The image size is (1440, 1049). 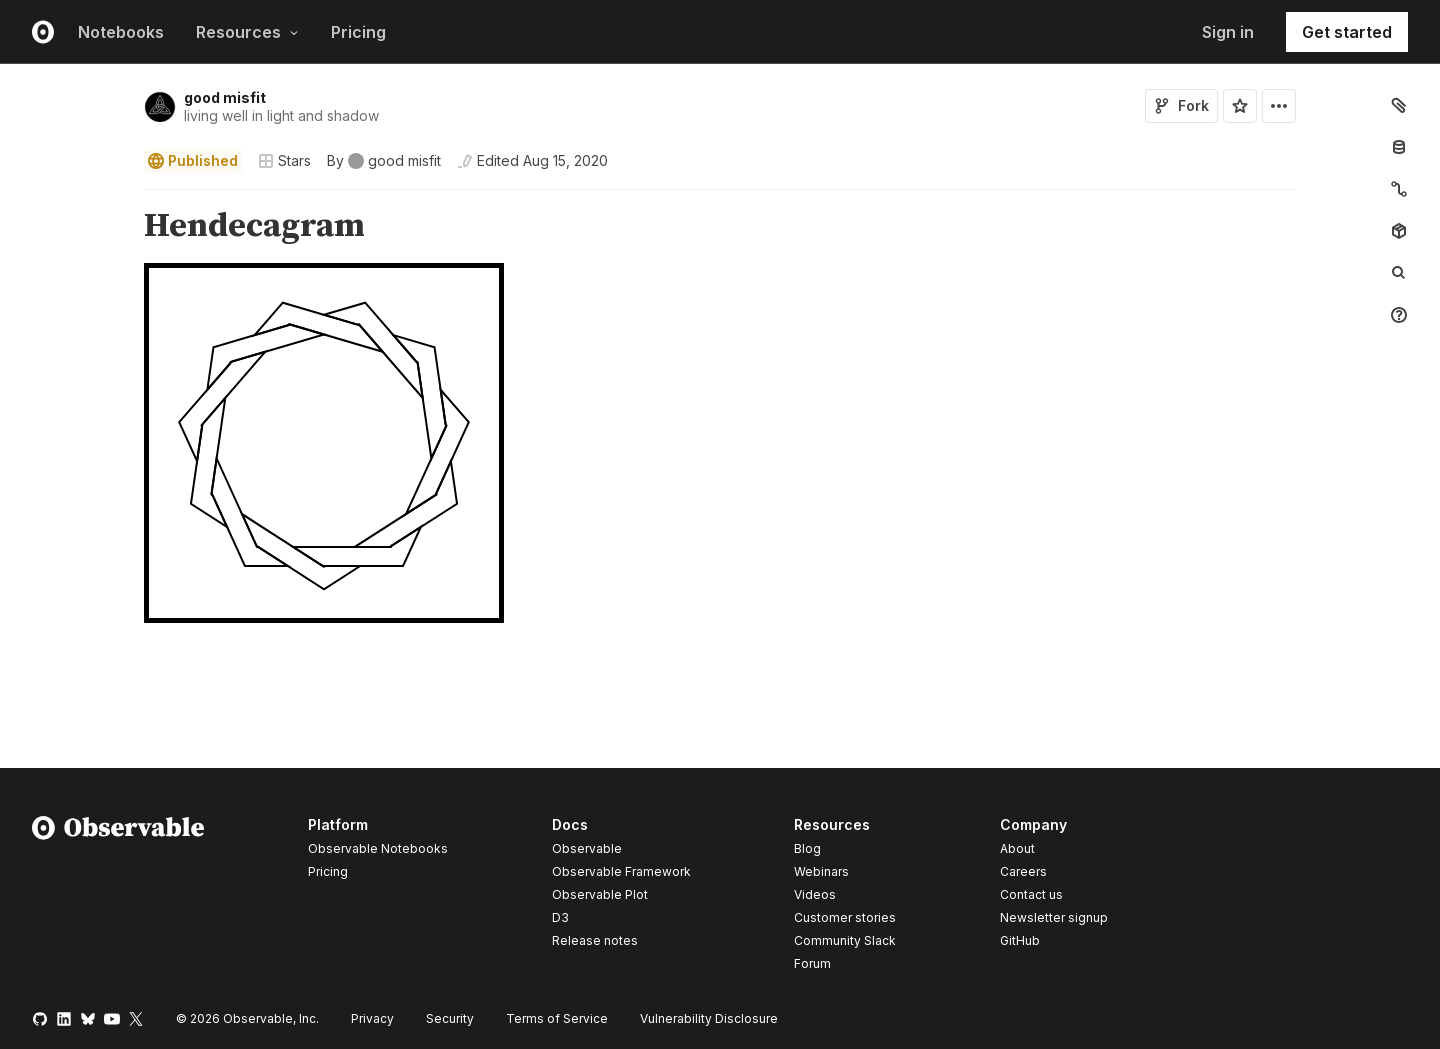 I want to click on About, so click(x=1017, y=848).